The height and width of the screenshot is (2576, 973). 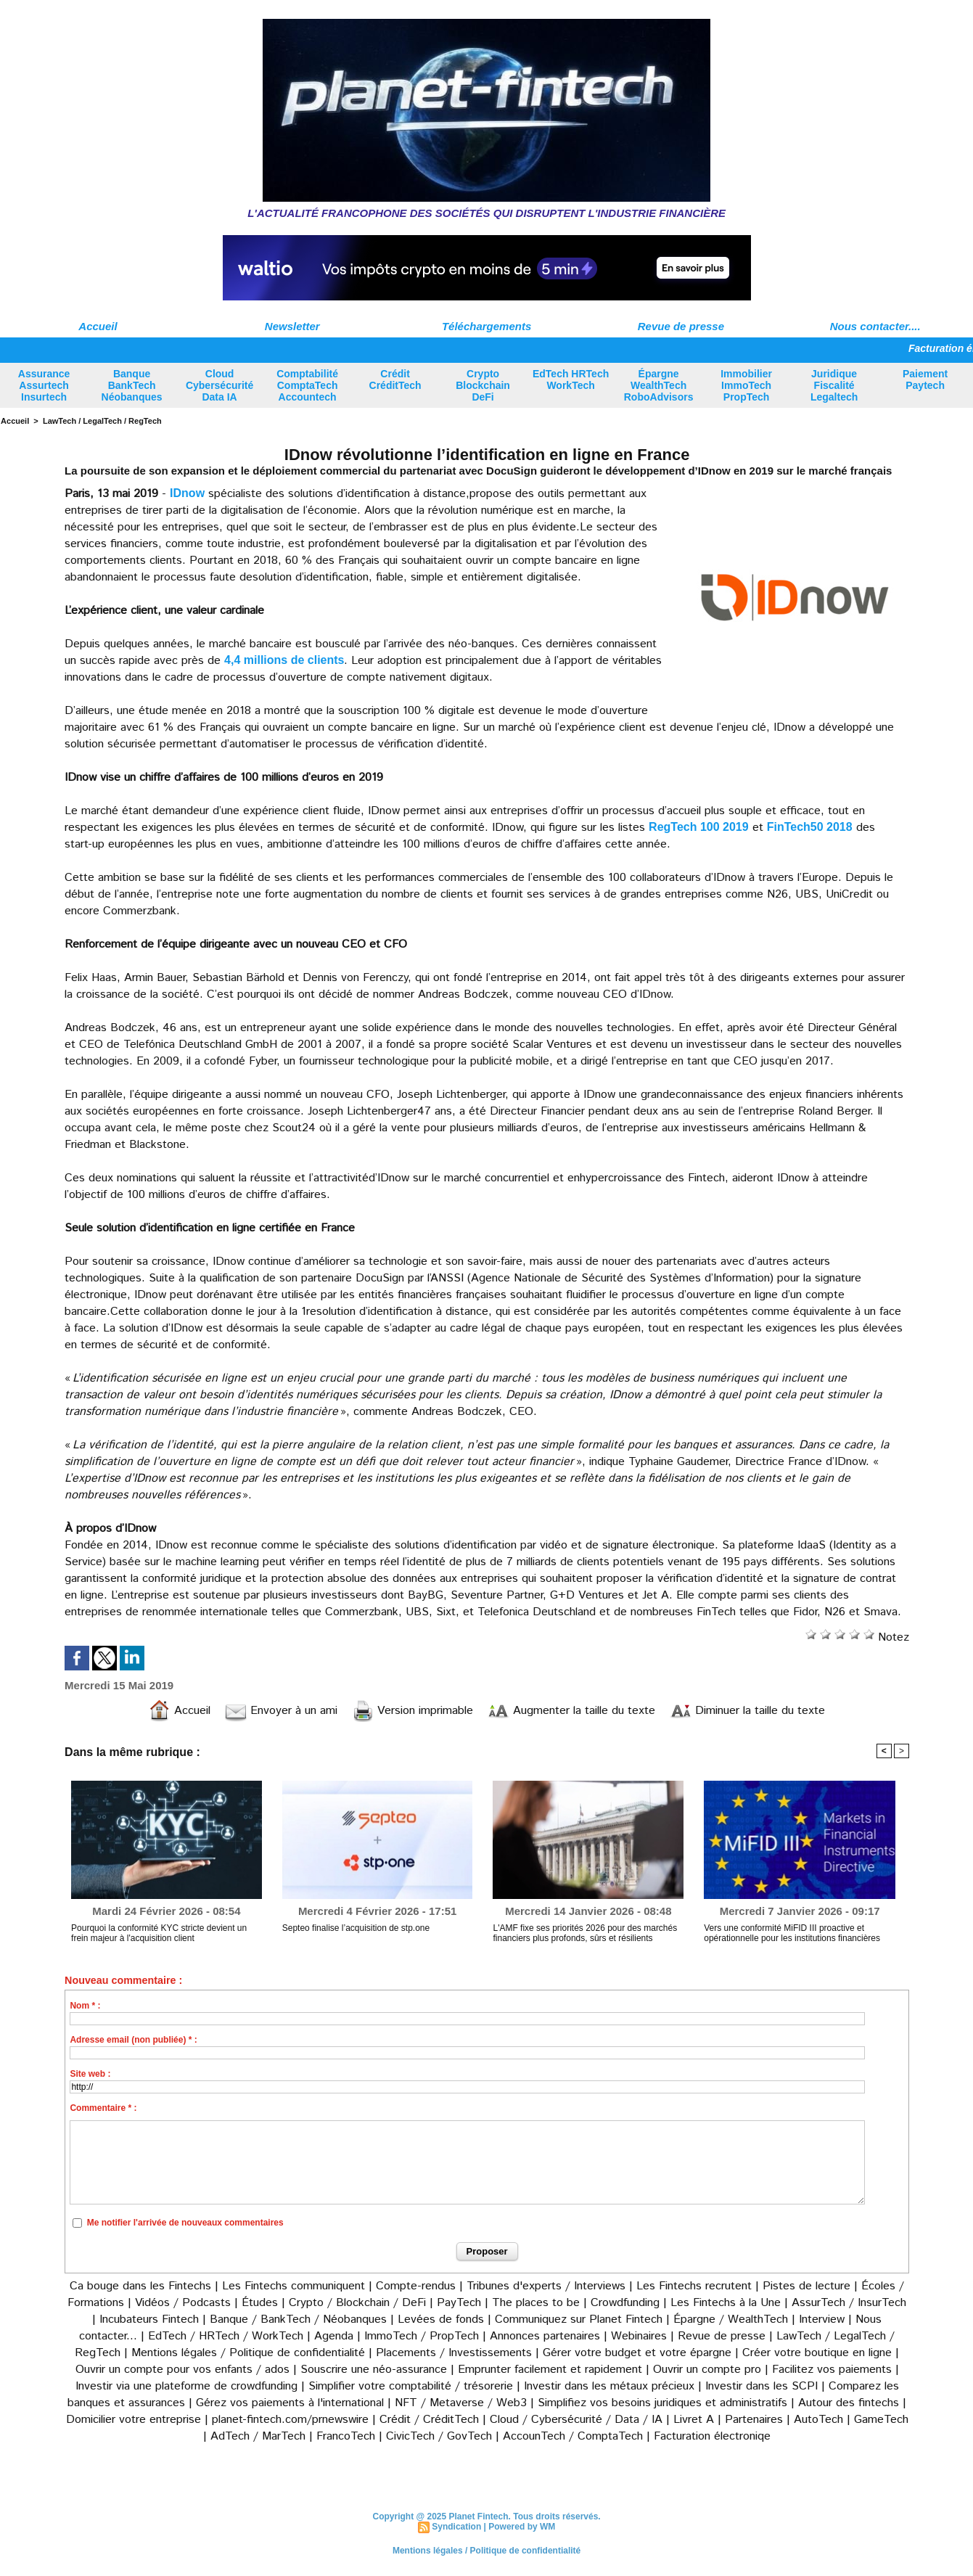 I want to click on GameTech, so click(x=881, y=2419).